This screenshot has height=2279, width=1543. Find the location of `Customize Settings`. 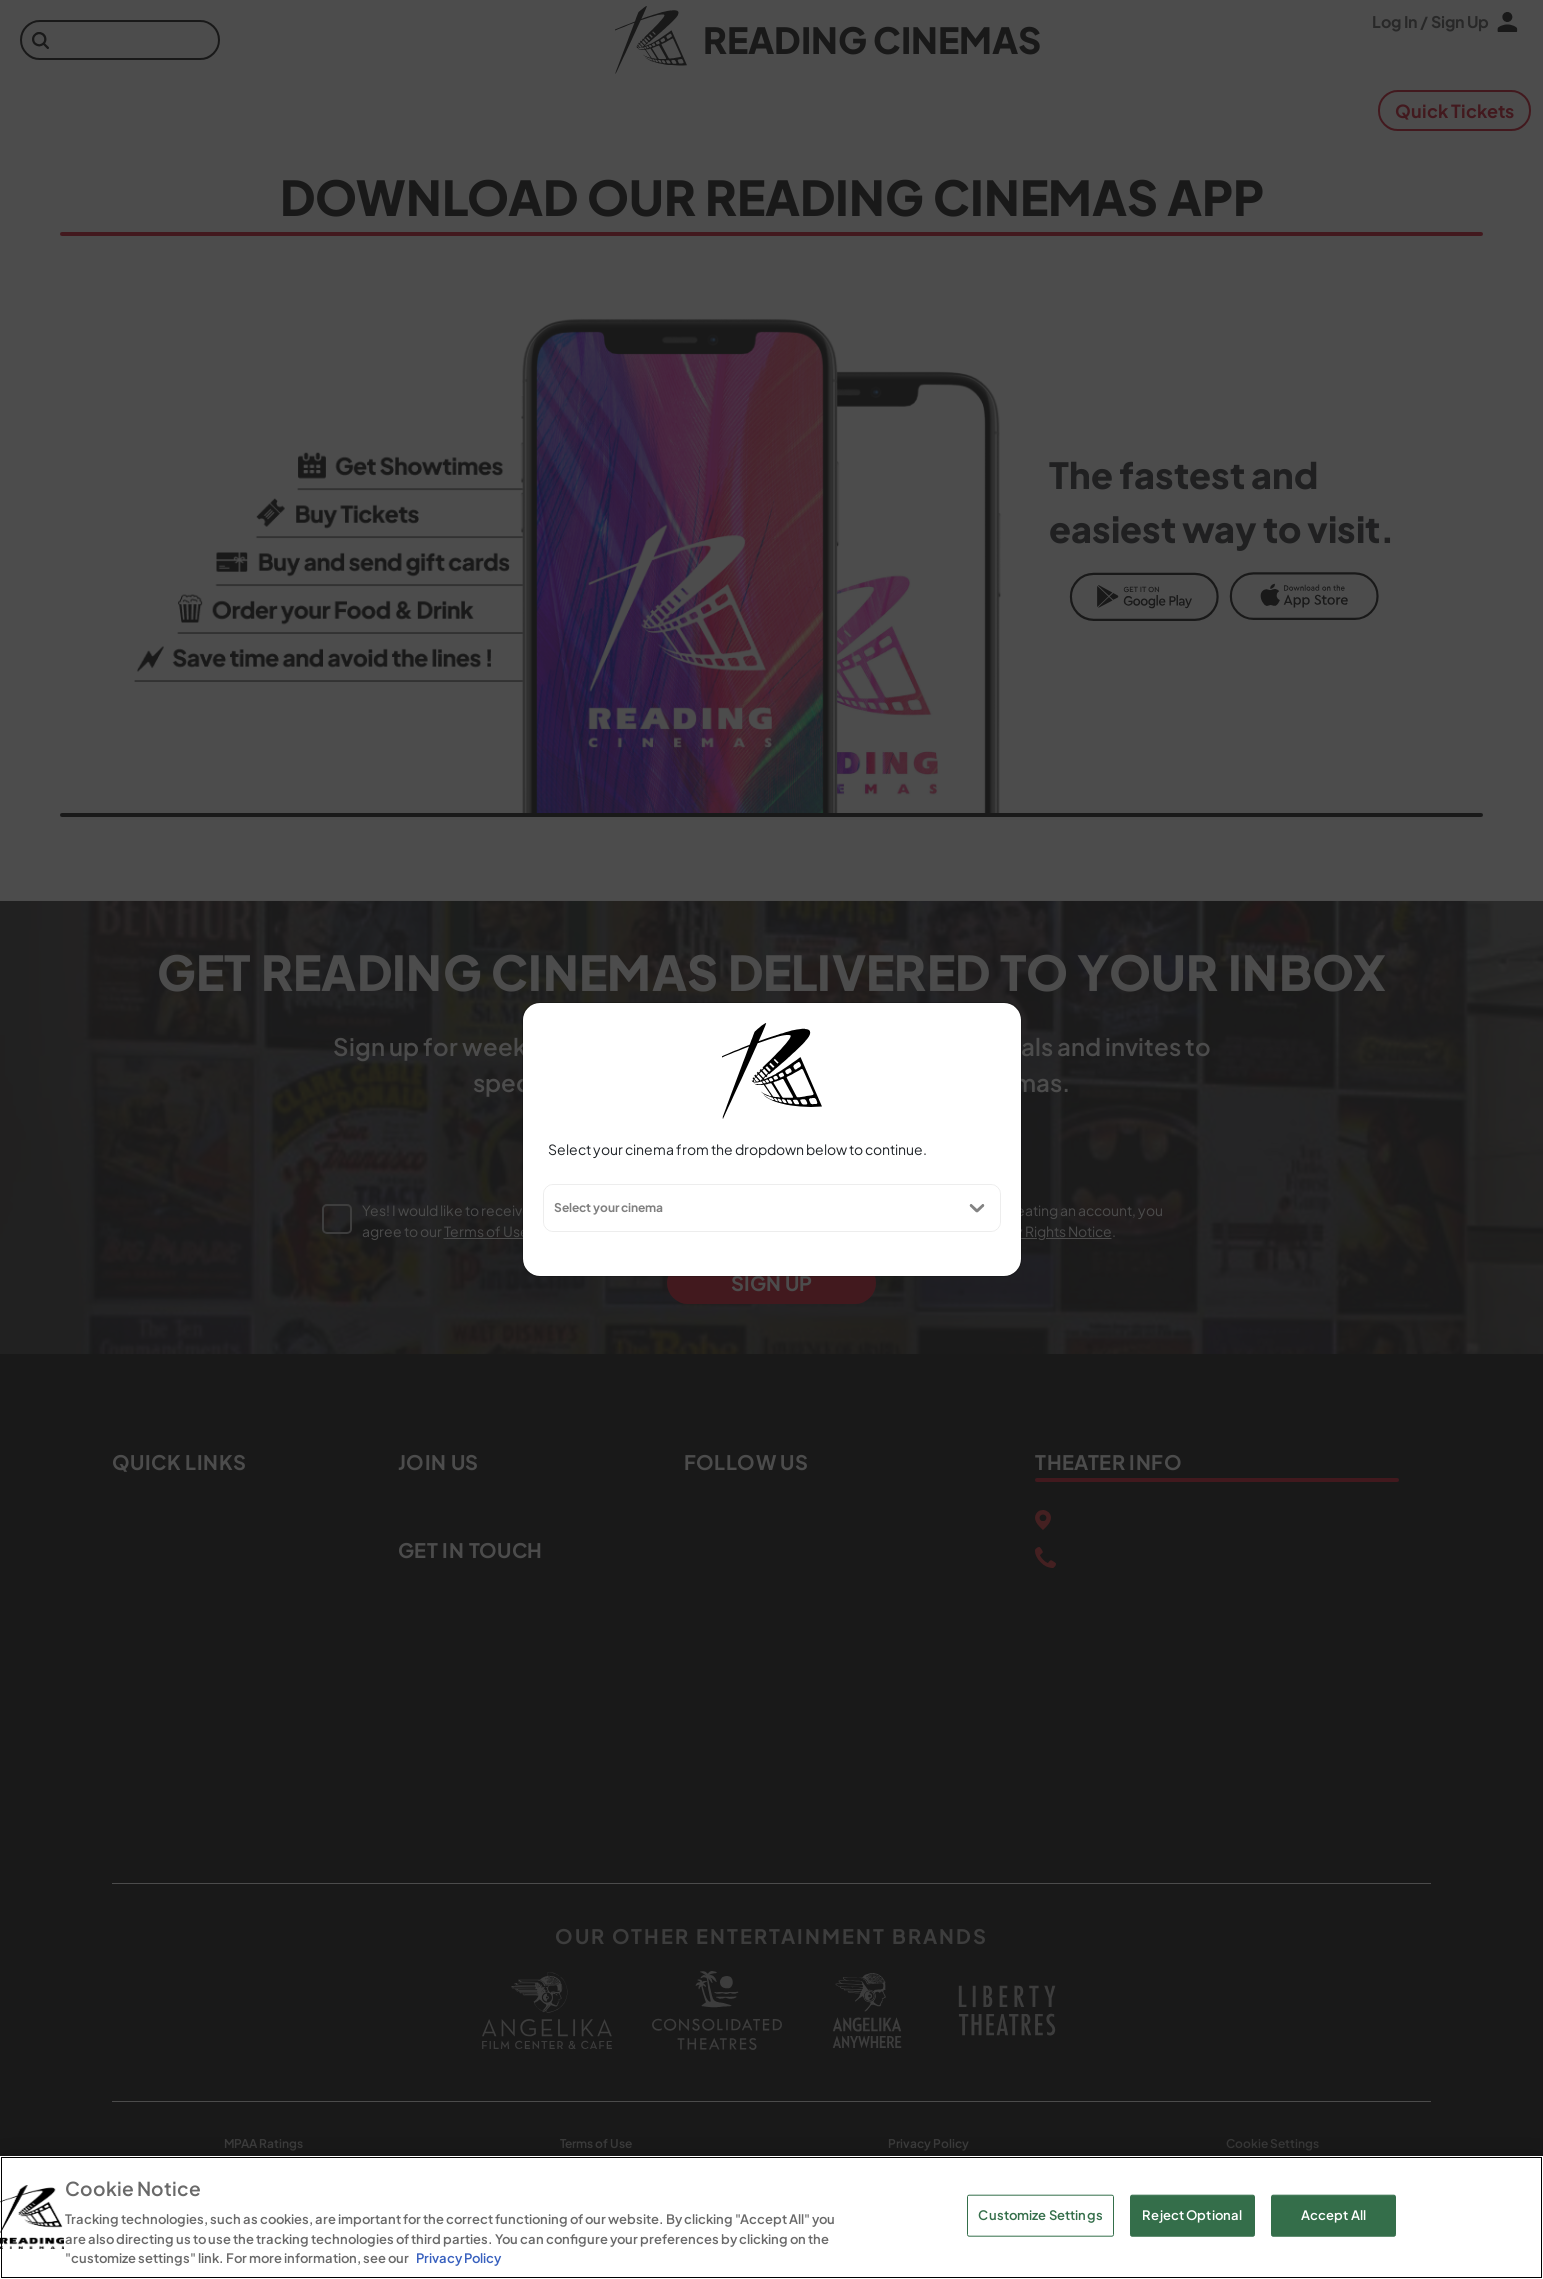

Customize Settings is located at coordinates (1040, 2215).